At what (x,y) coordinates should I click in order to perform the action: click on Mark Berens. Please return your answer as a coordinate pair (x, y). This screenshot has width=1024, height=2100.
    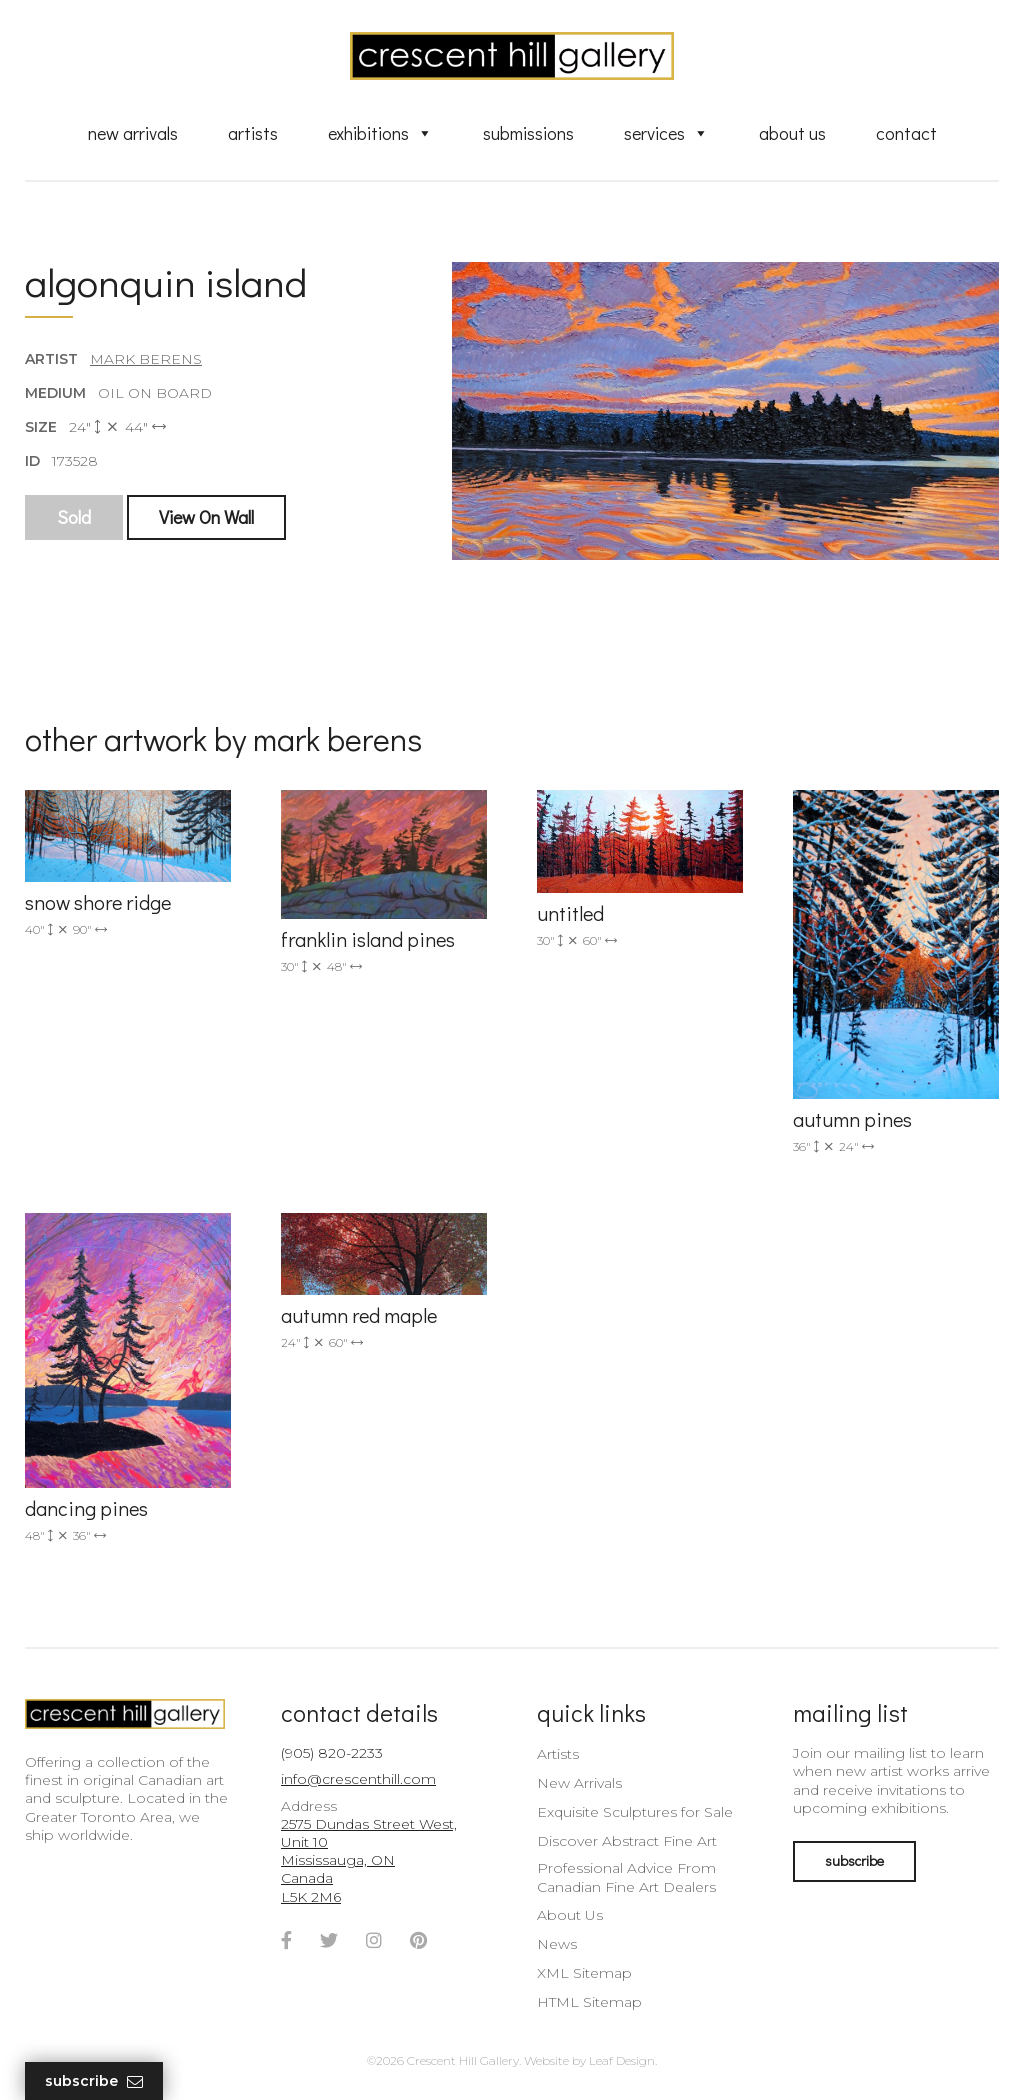
    Looking at the image, I should click on (146, 359).